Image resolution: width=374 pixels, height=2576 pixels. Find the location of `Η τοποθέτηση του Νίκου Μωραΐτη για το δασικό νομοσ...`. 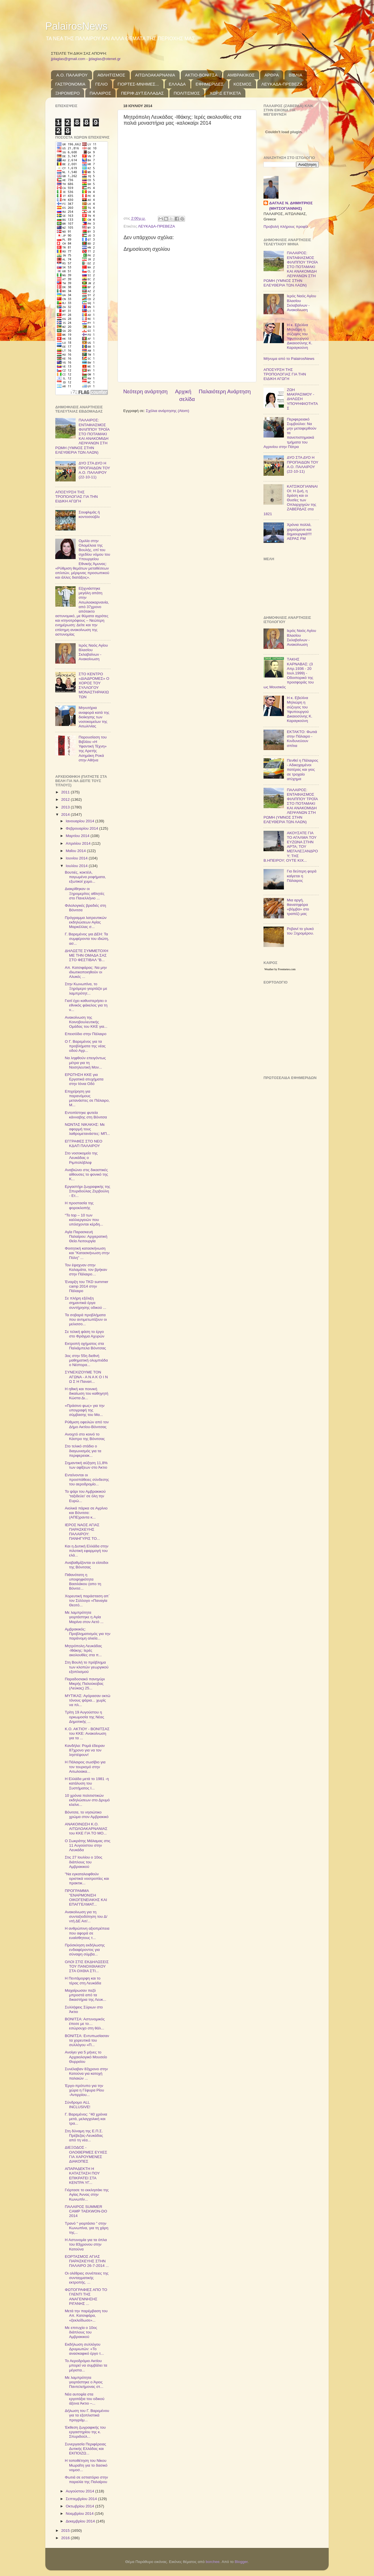

Η τοποθέτηση του Νίκου Μωραΐτη για το δασικό νομοσ... is located at coordinates (86, 2465).